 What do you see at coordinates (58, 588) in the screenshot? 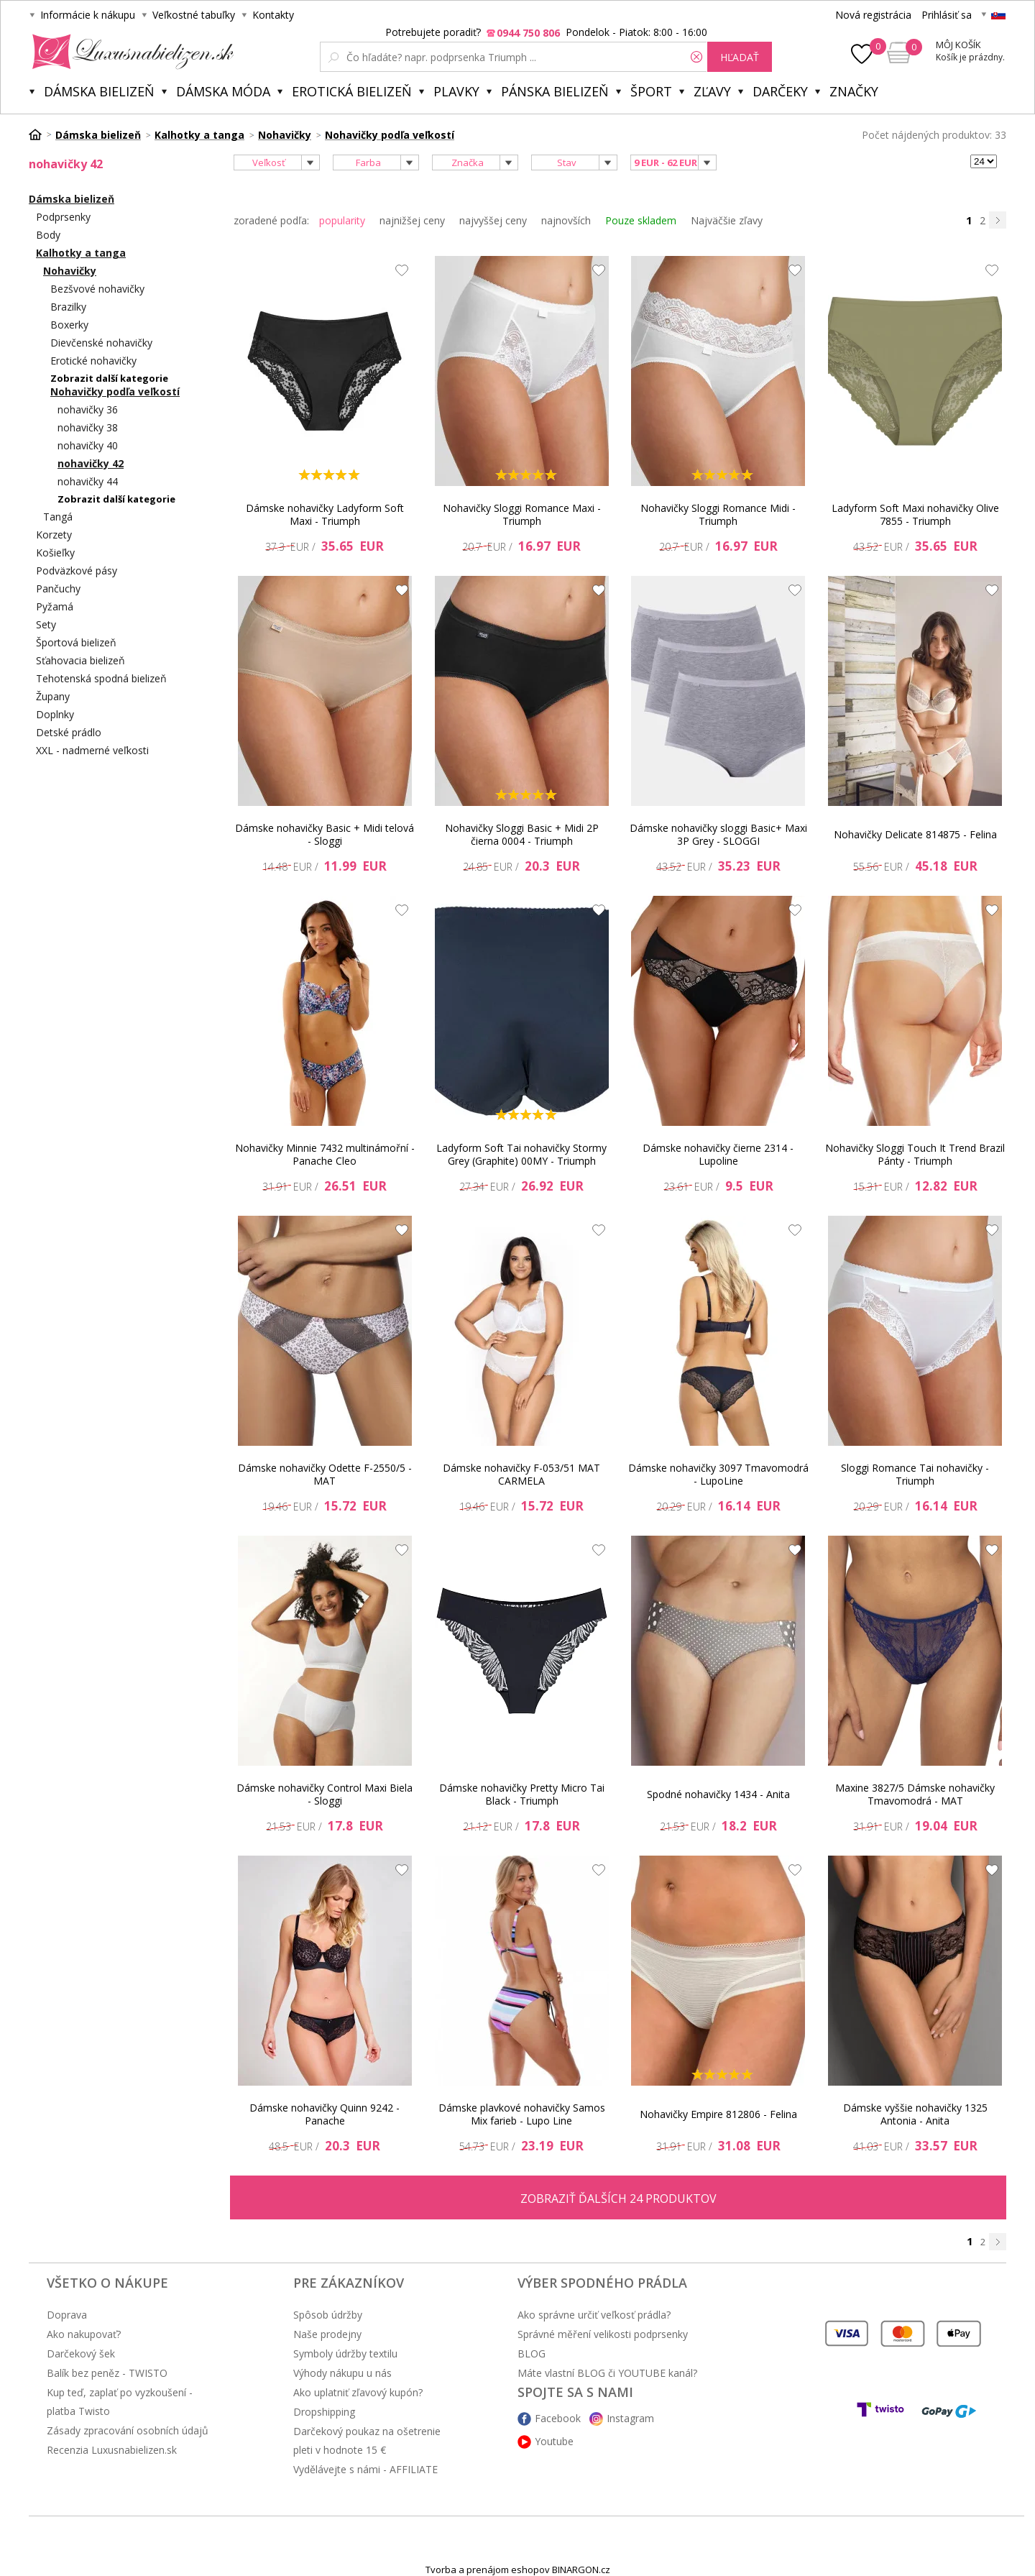
I see `Pančuchy` at bounding box center [58, 588].